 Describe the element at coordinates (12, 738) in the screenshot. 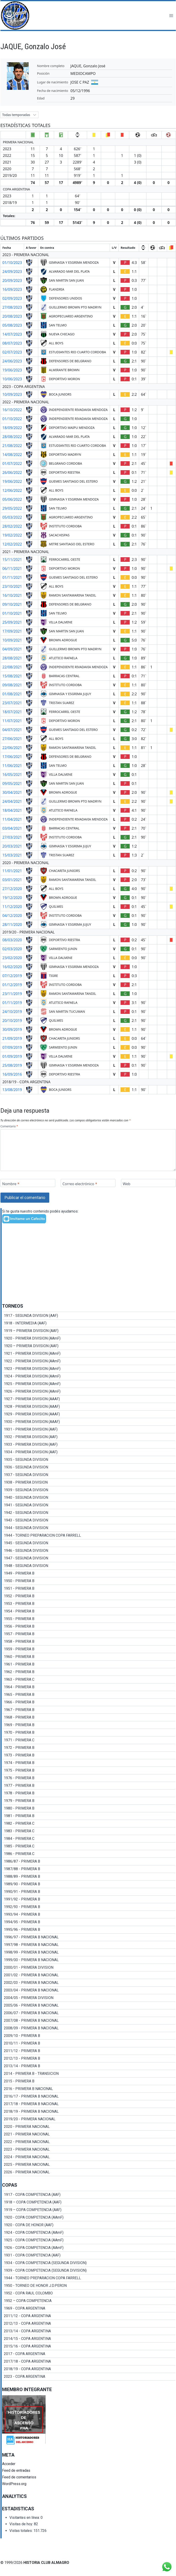

I see `27/06/2021` at that location.